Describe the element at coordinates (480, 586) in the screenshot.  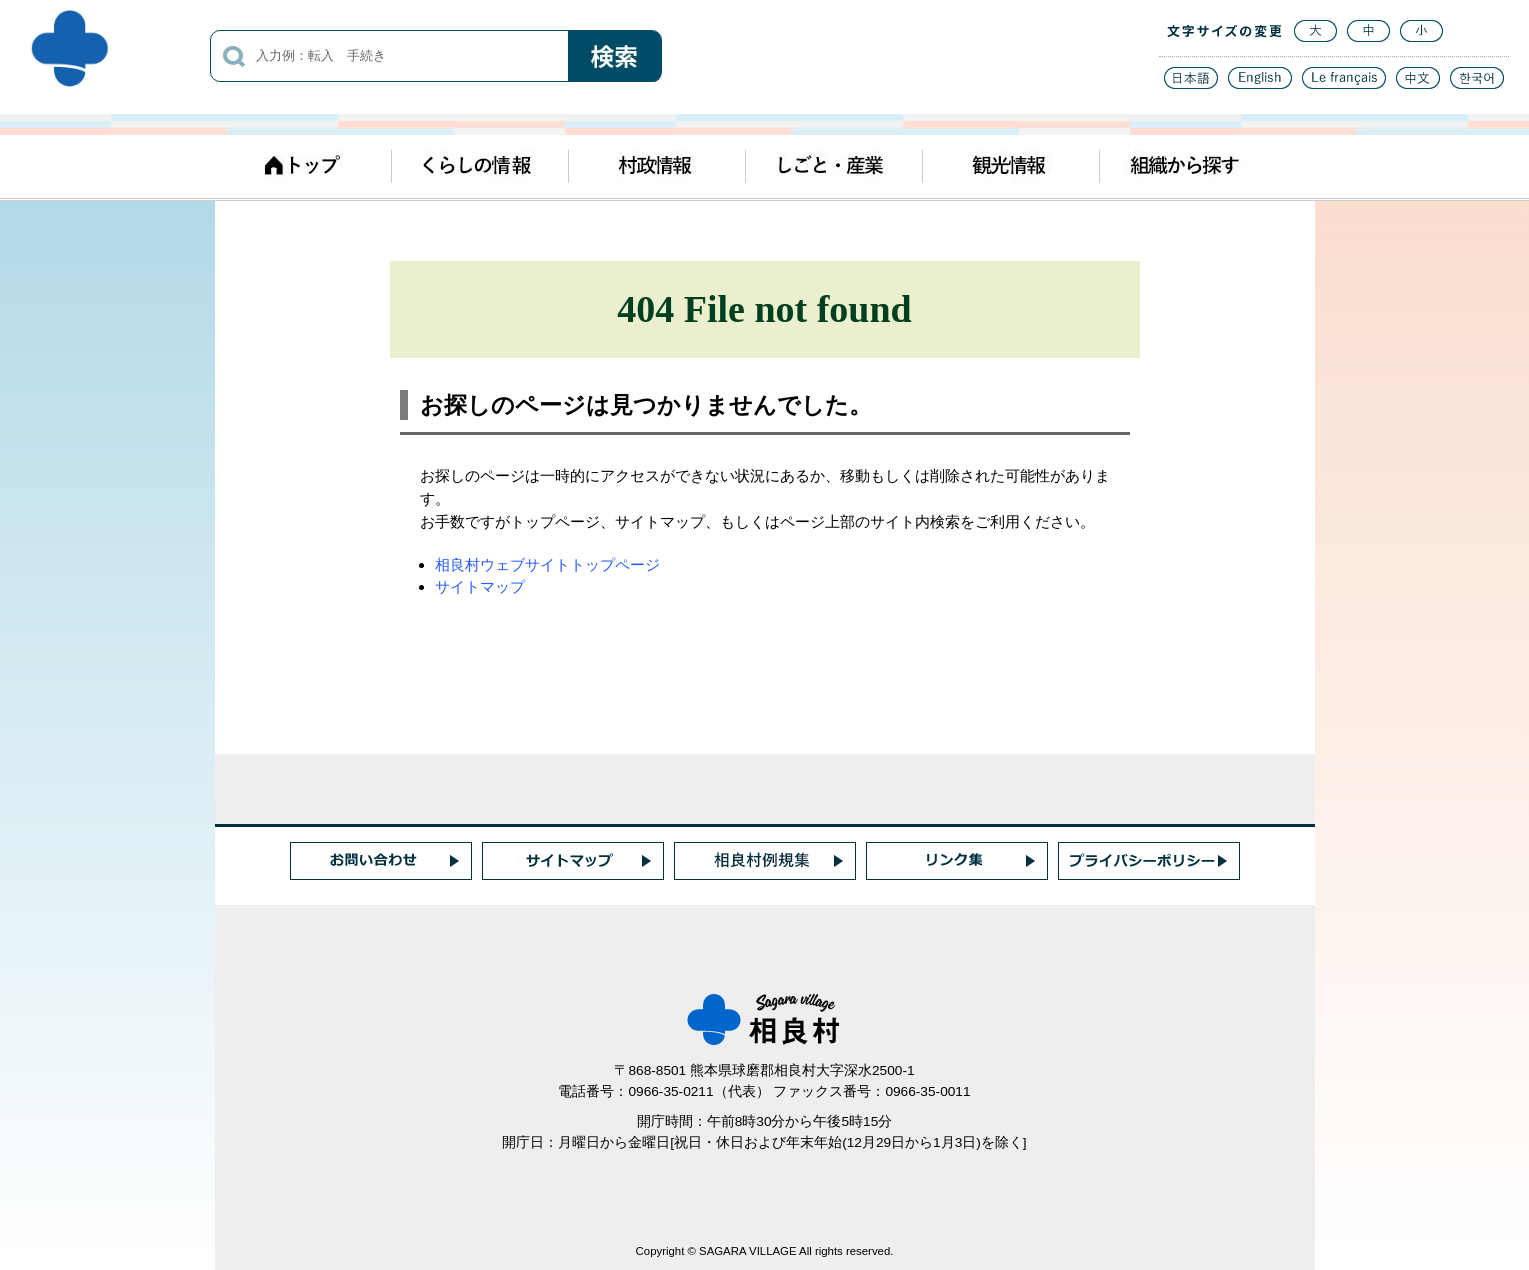
I see `サイトマップ` at that location.